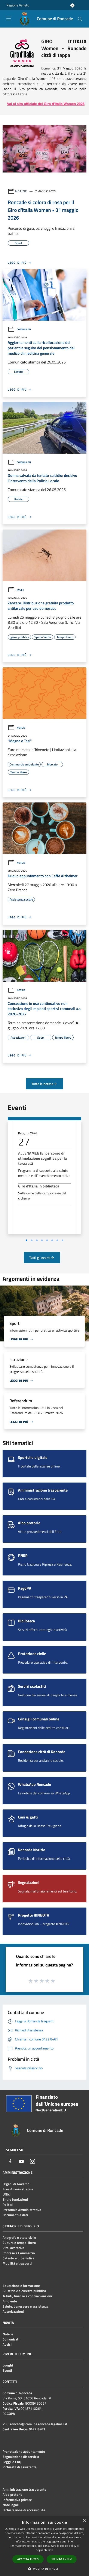 The image size is (89, 2576). I want to click on Autorizzazioni, so click(13, 2311).